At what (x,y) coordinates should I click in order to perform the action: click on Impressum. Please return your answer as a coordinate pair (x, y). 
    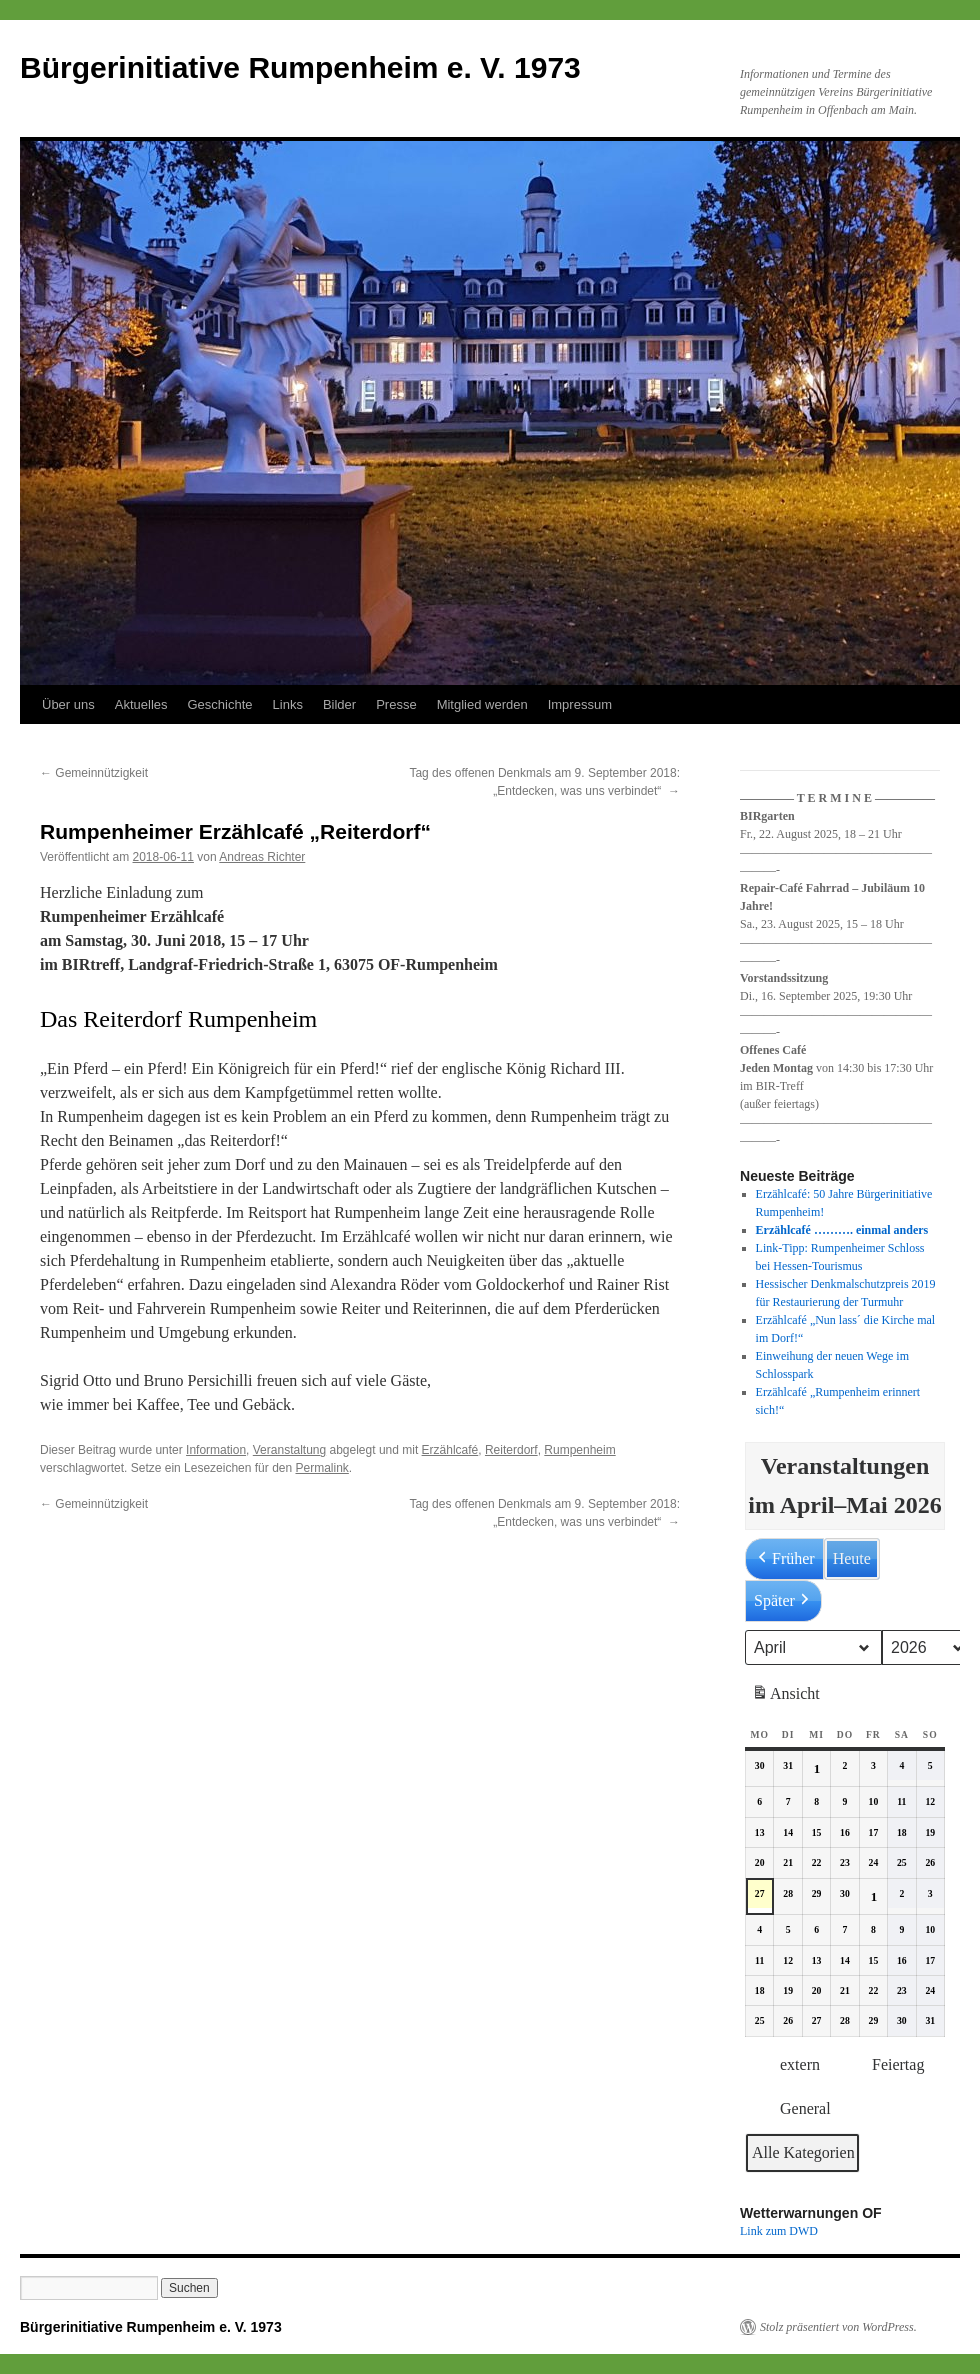
    Looking at the image, I should click on (580, 704).